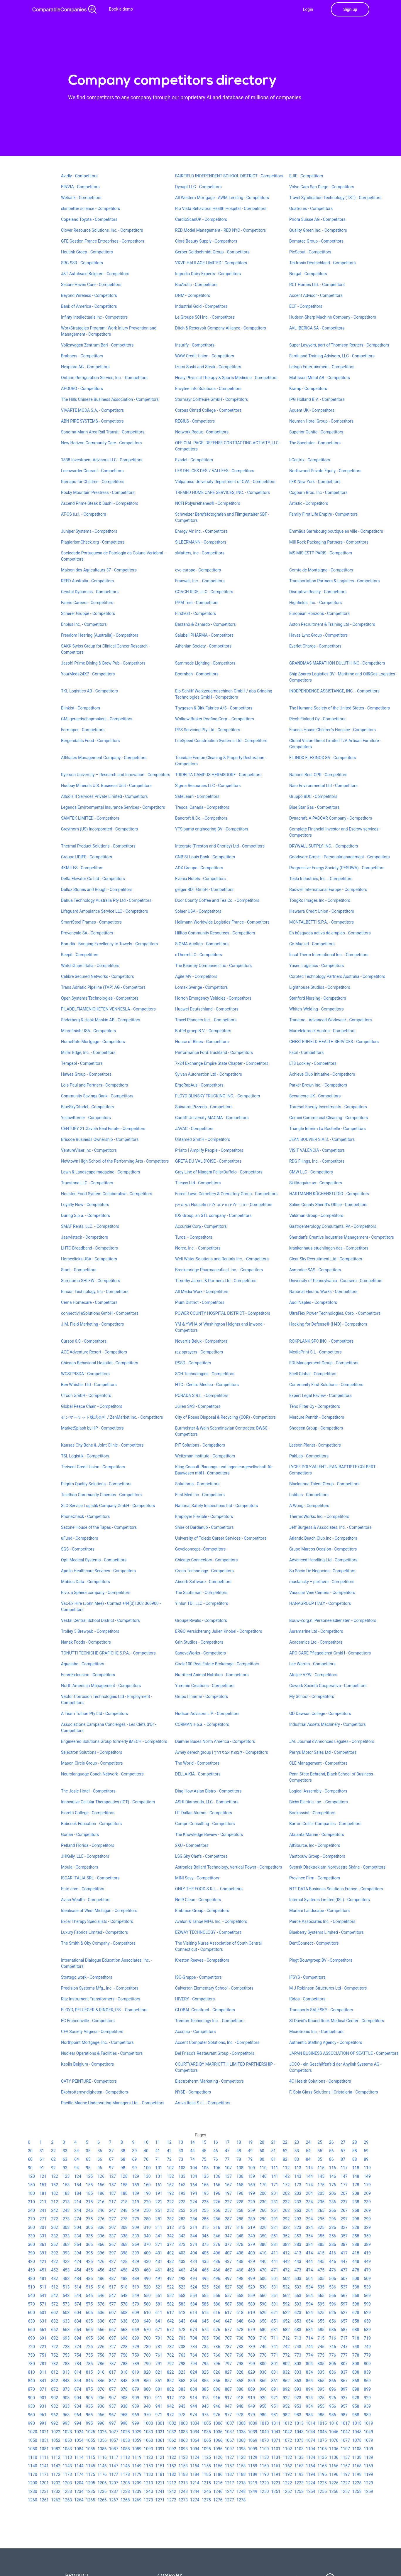  Describe the element at coordinates (328, 1988) in the screenshot. I see `M J Robinson Structures Ltd - Competitors` at that location.